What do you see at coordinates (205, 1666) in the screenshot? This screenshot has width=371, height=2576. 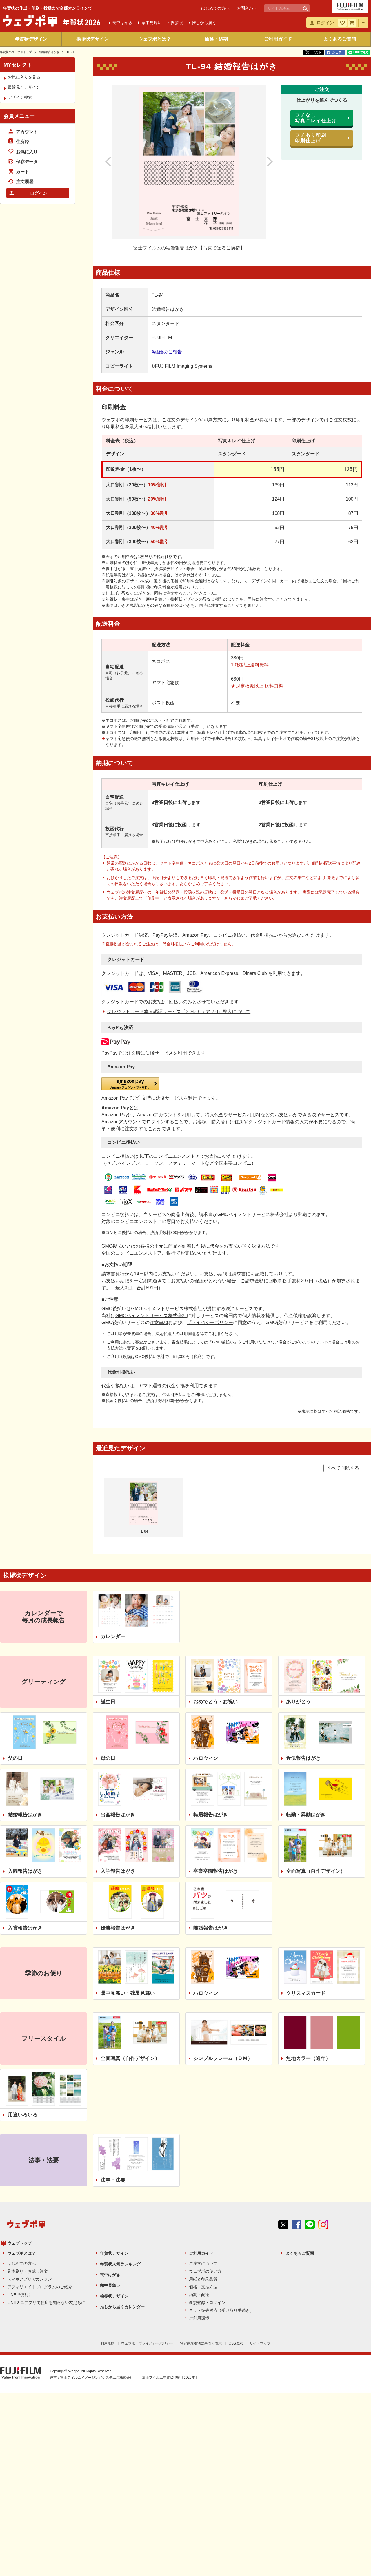 I see `ハロウィン` at bounding box center [205, 1666].